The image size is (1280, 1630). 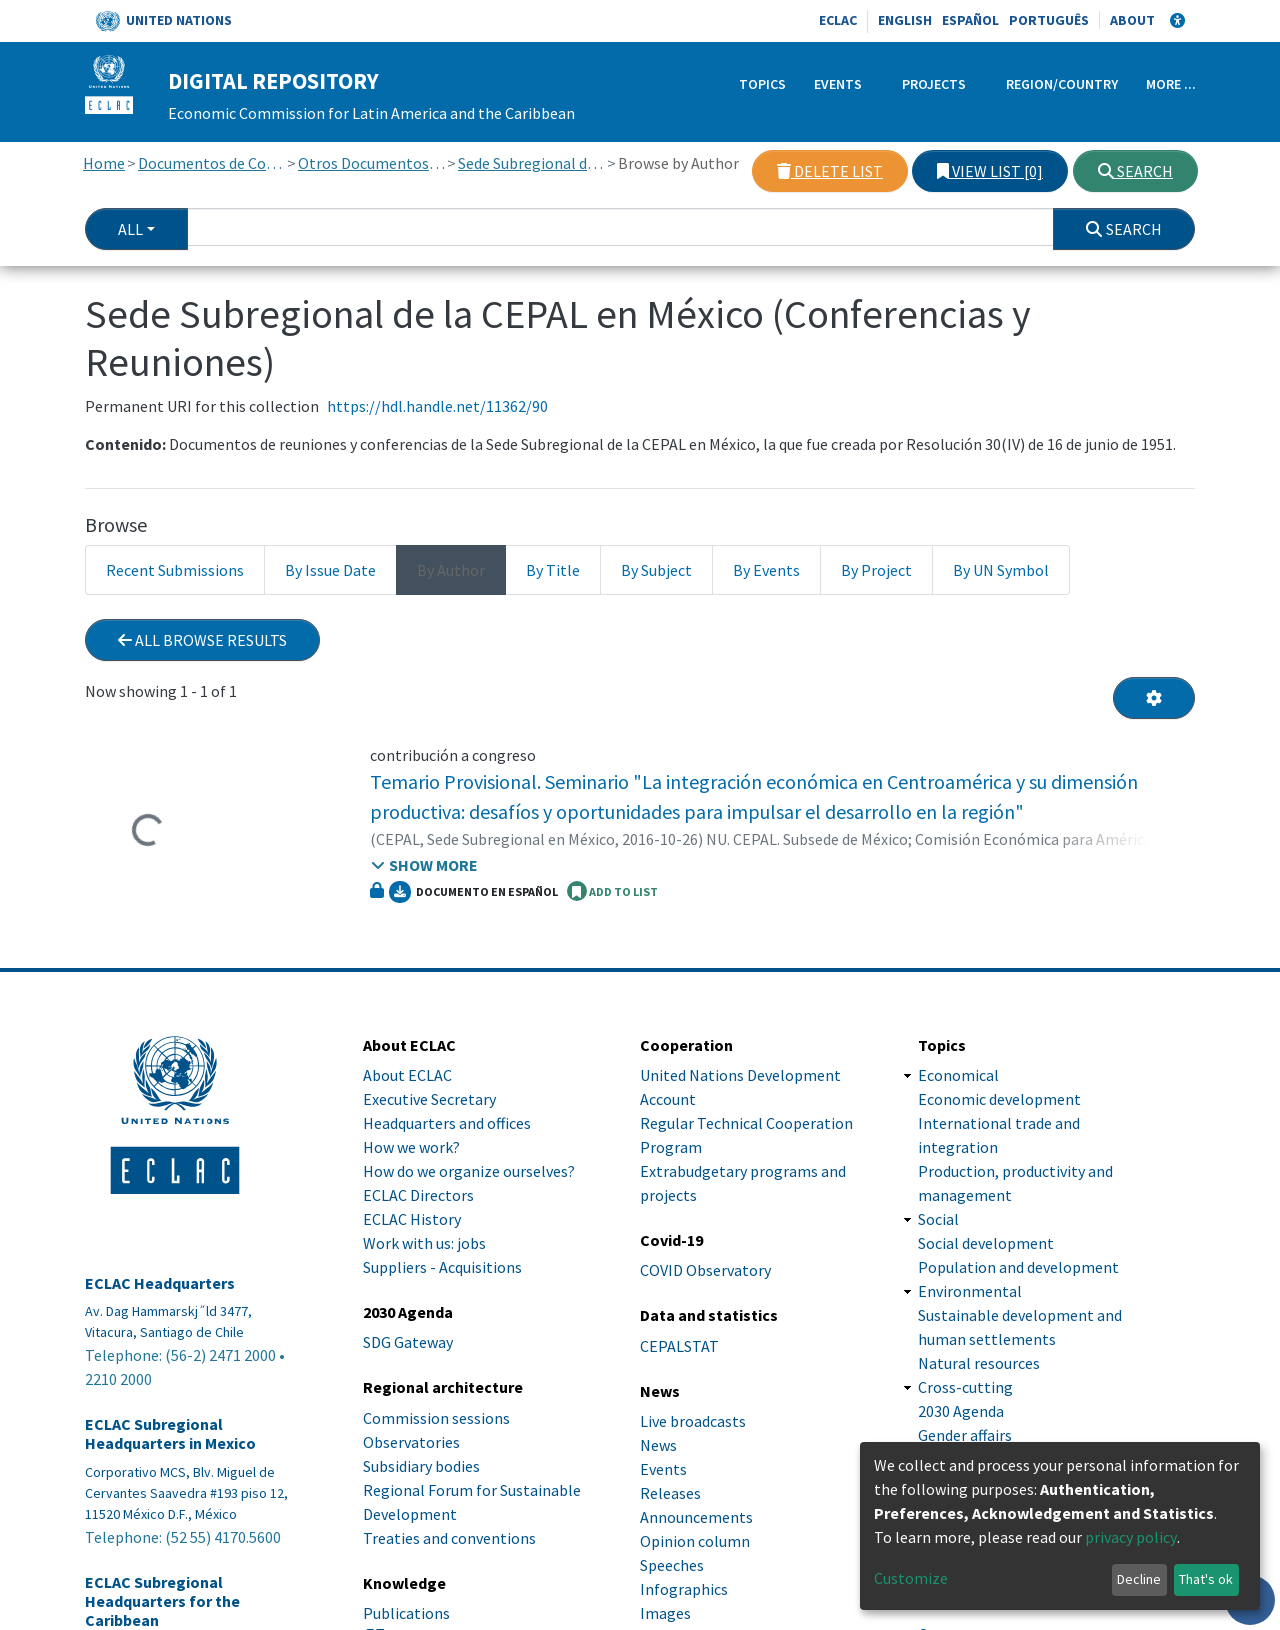 I want to click on Português, so click(x=1049, y=20).